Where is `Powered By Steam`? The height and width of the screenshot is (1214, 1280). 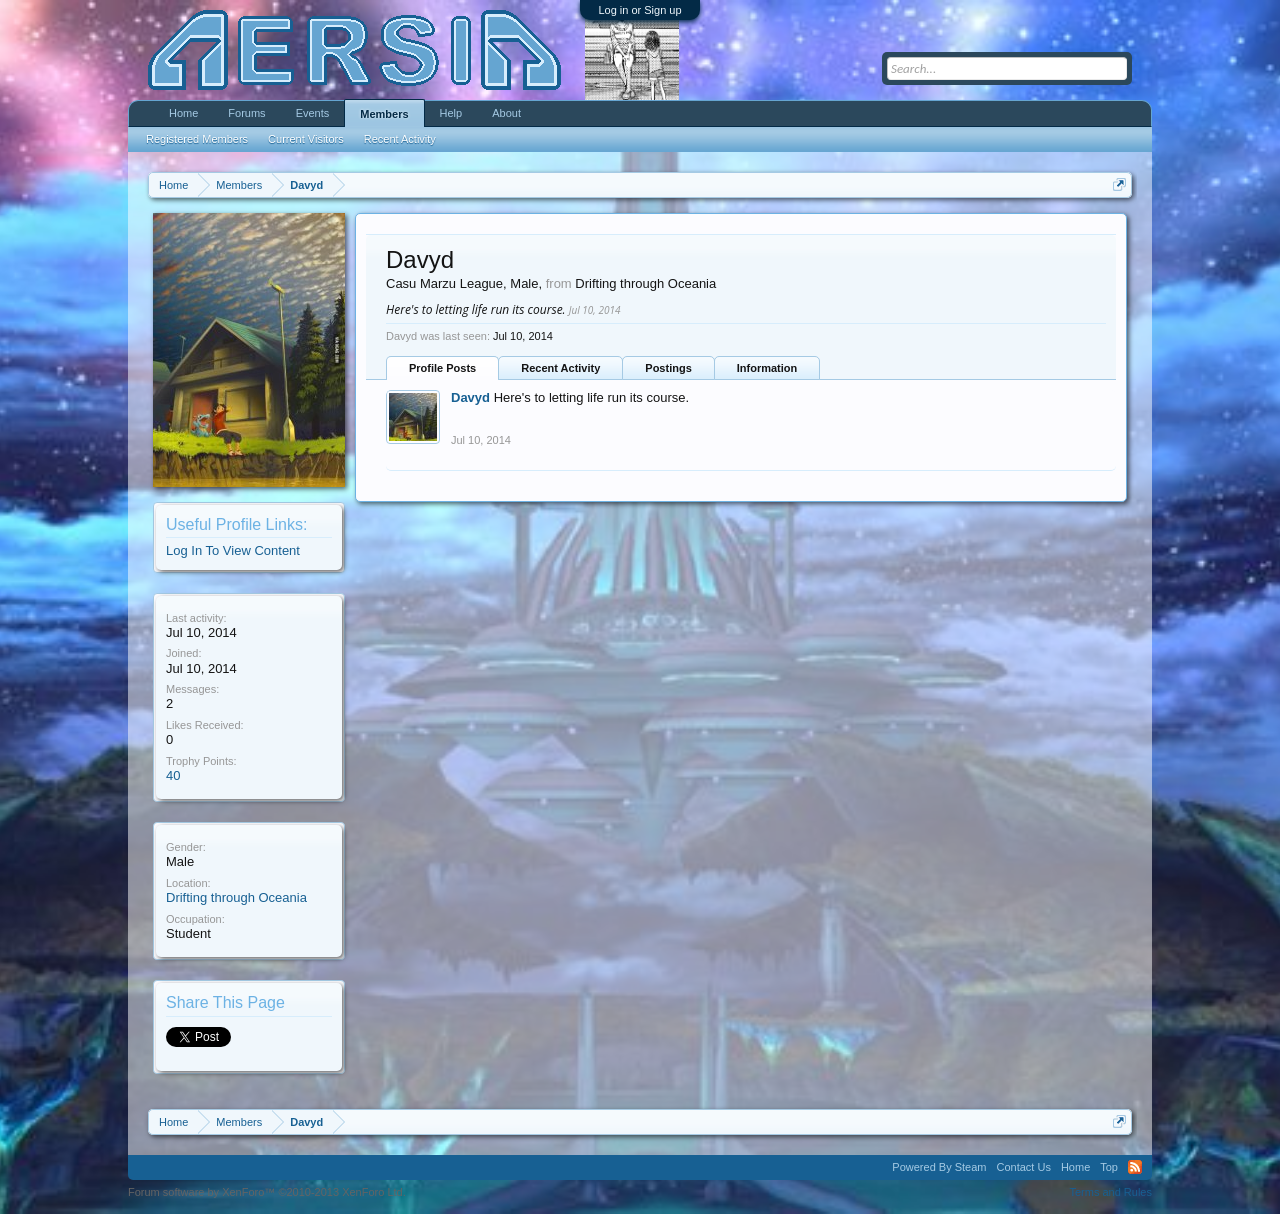
Powered By Steam is located at coordinates (939, 1167).